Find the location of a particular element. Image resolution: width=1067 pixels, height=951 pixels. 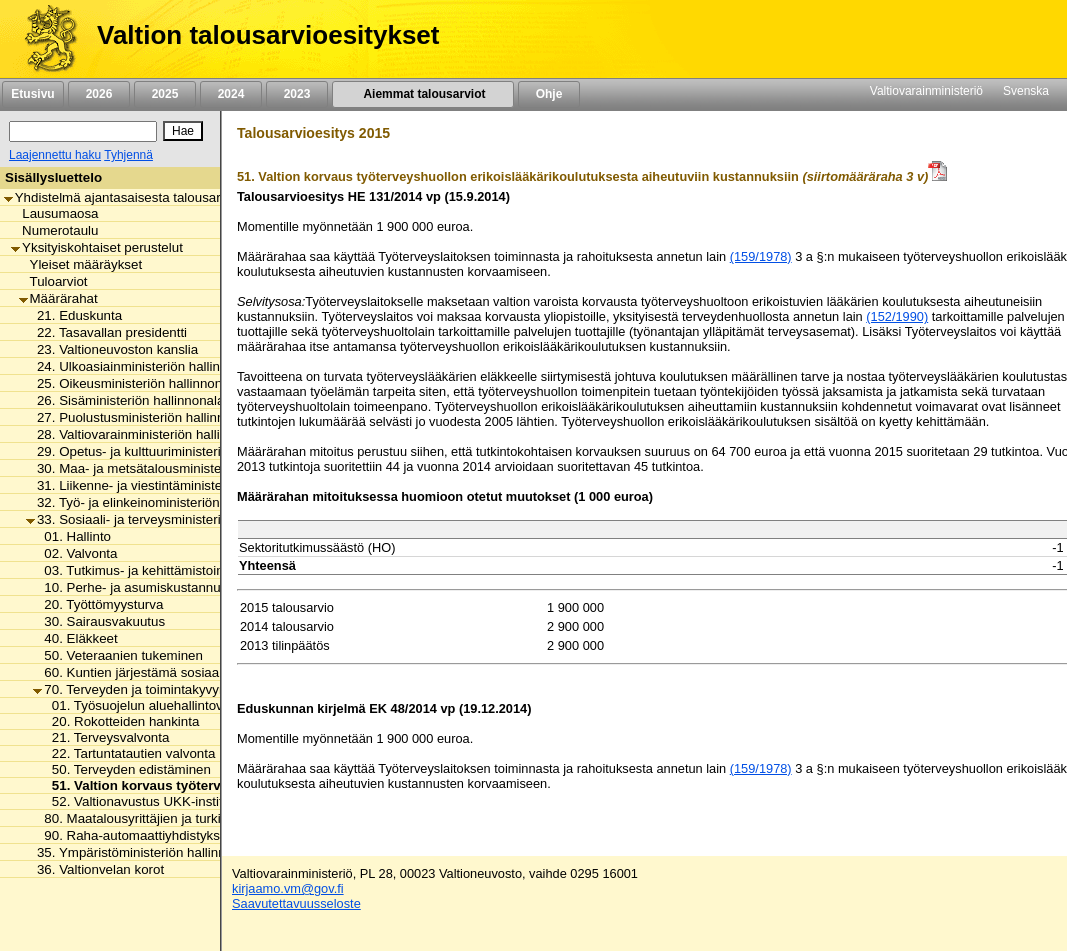

26. Sisäministeriön hallinnonala [listitem] is located at coordinates (125, 400).